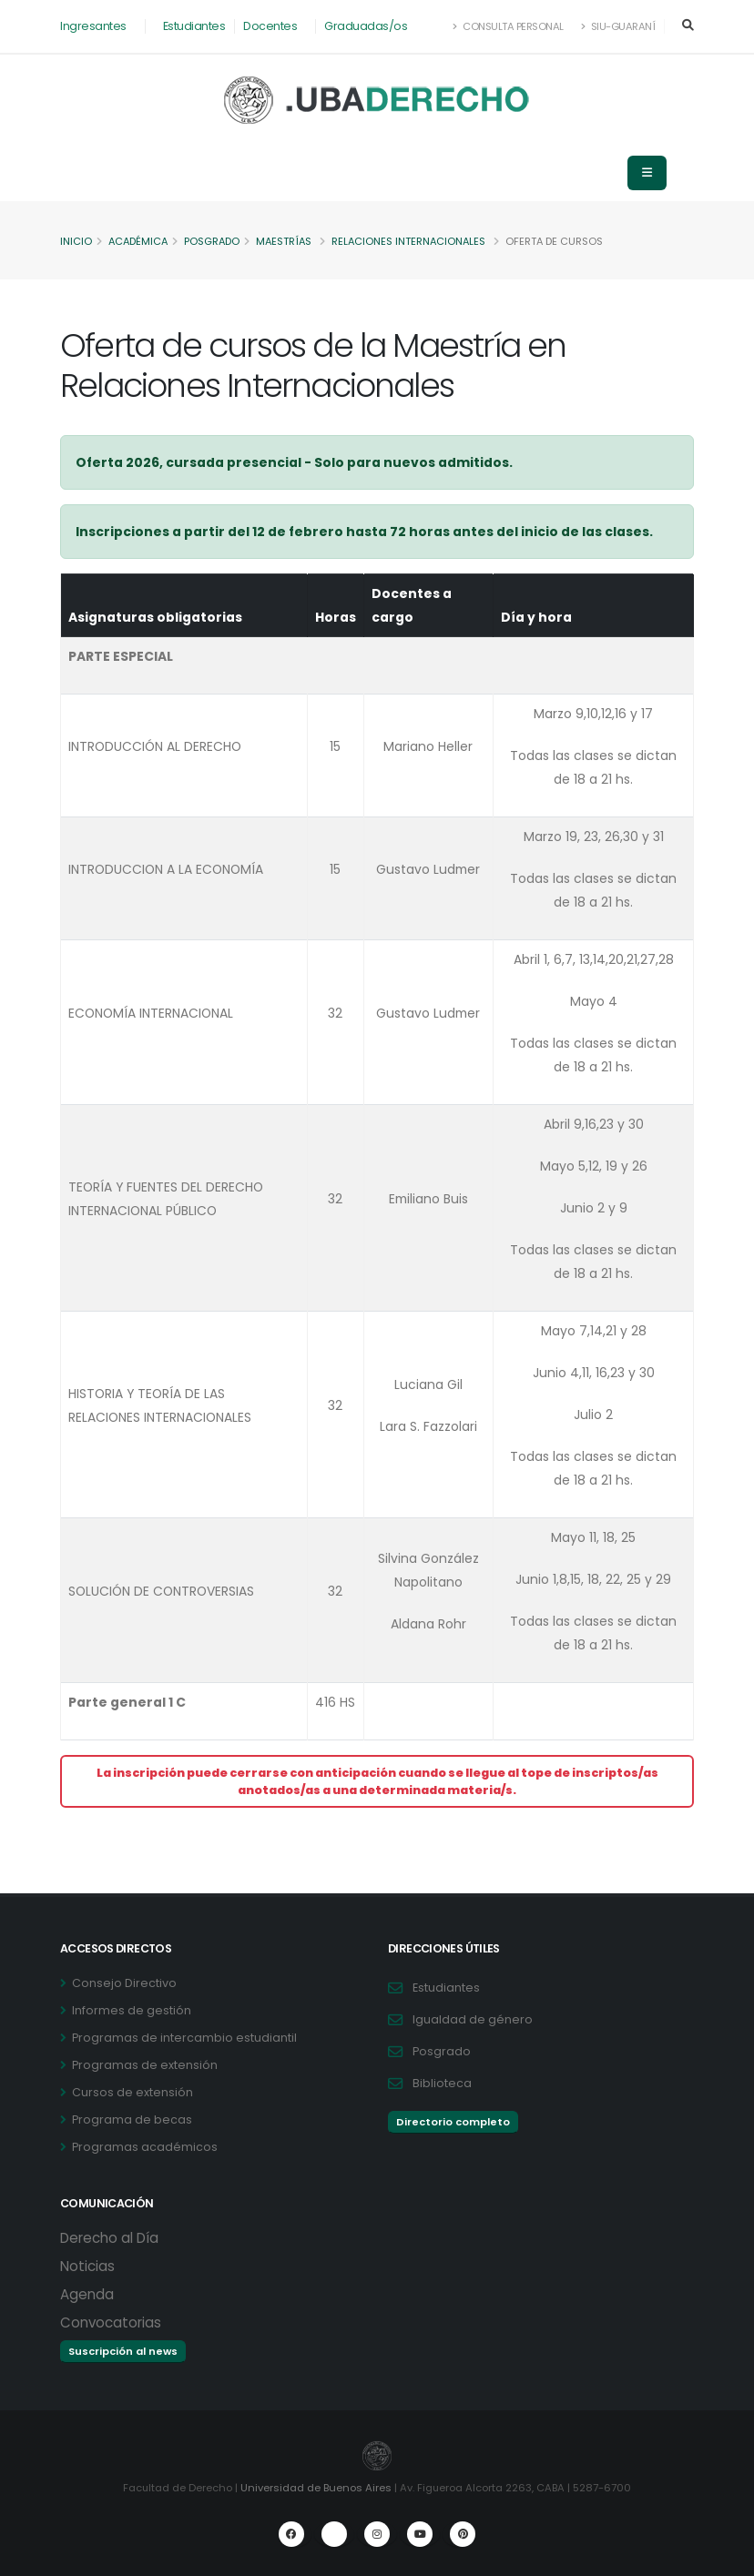 This screenshot has height=2576, width=754. What do you see at coordinates (453, 2122) in the screenshot?
I see `Directorio completo` at bounding box center [453, 2122].